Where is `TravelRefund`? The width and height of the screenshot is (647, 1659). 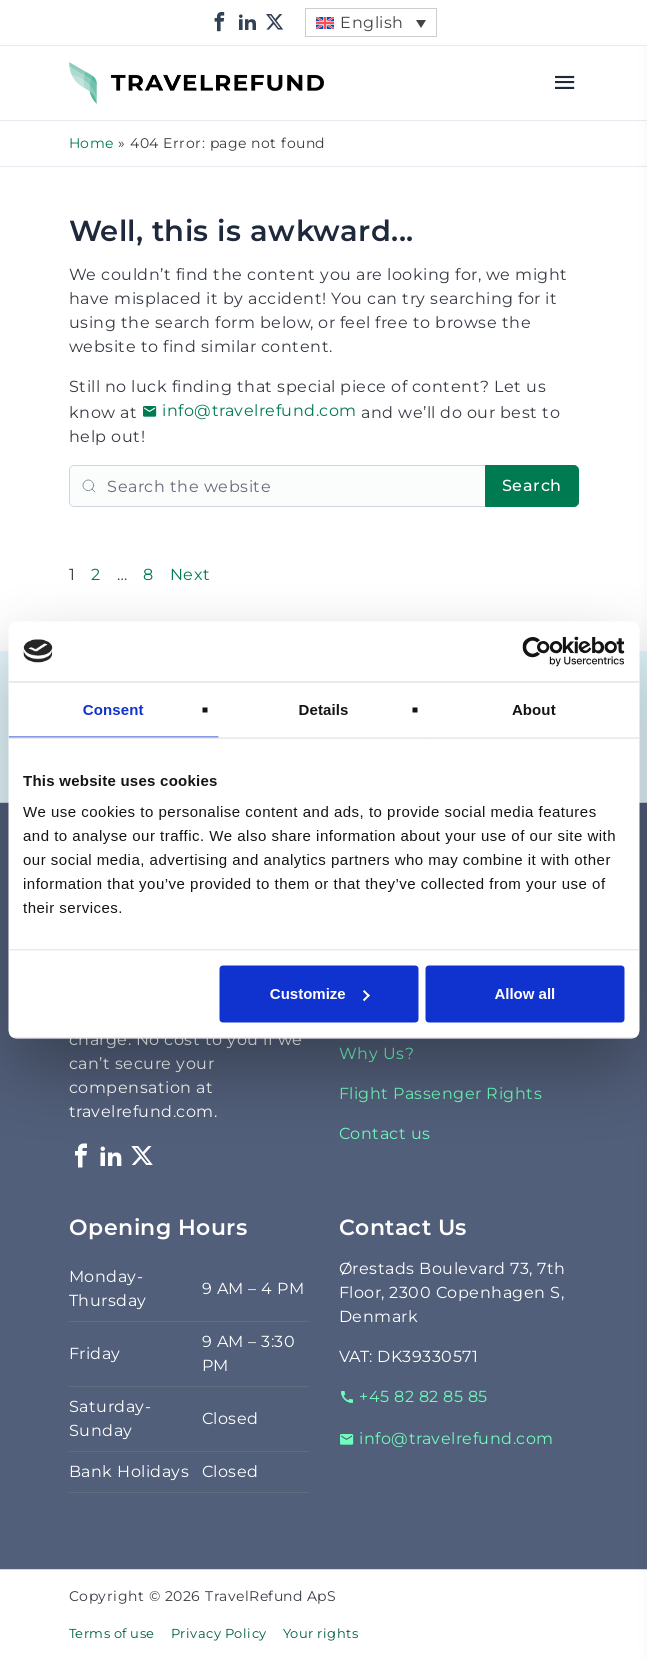 TravelRefund is located at coordinates (125, 73).